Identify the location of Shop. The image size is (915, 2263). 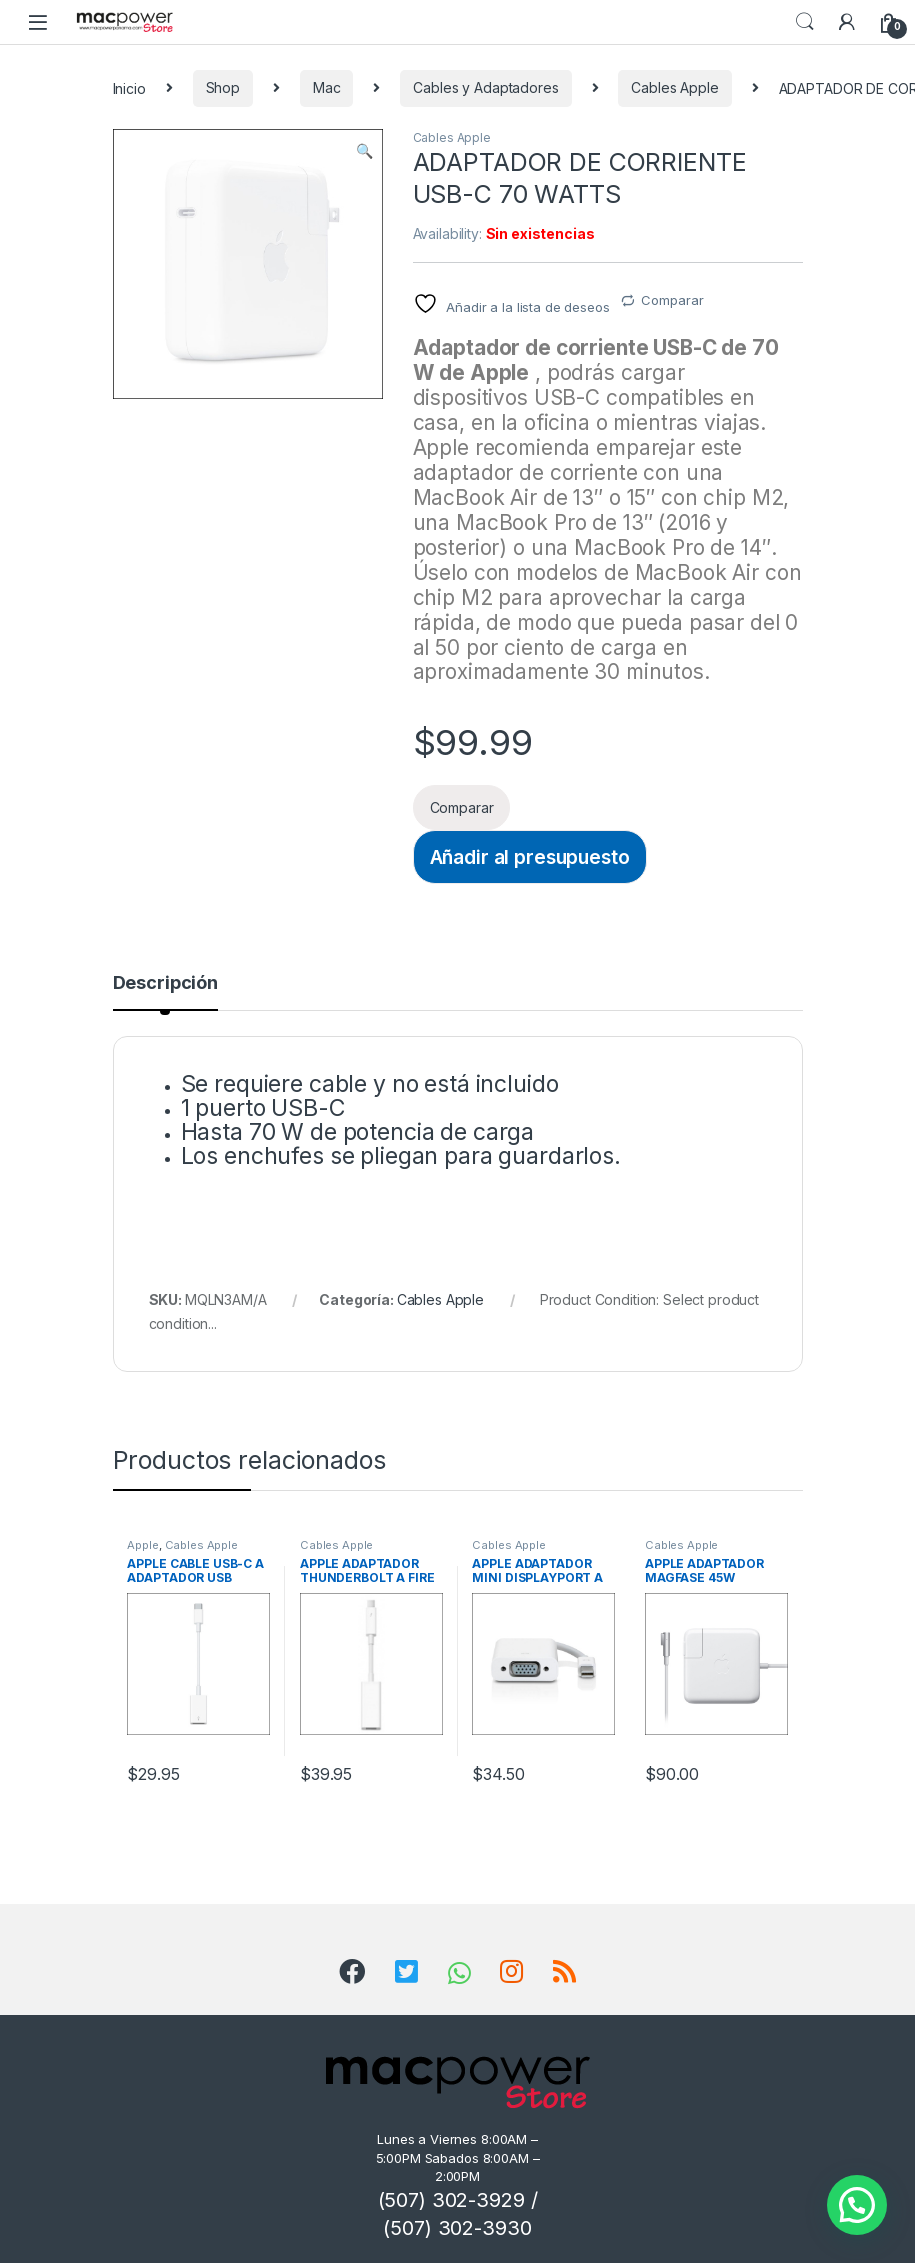
(223, 87).